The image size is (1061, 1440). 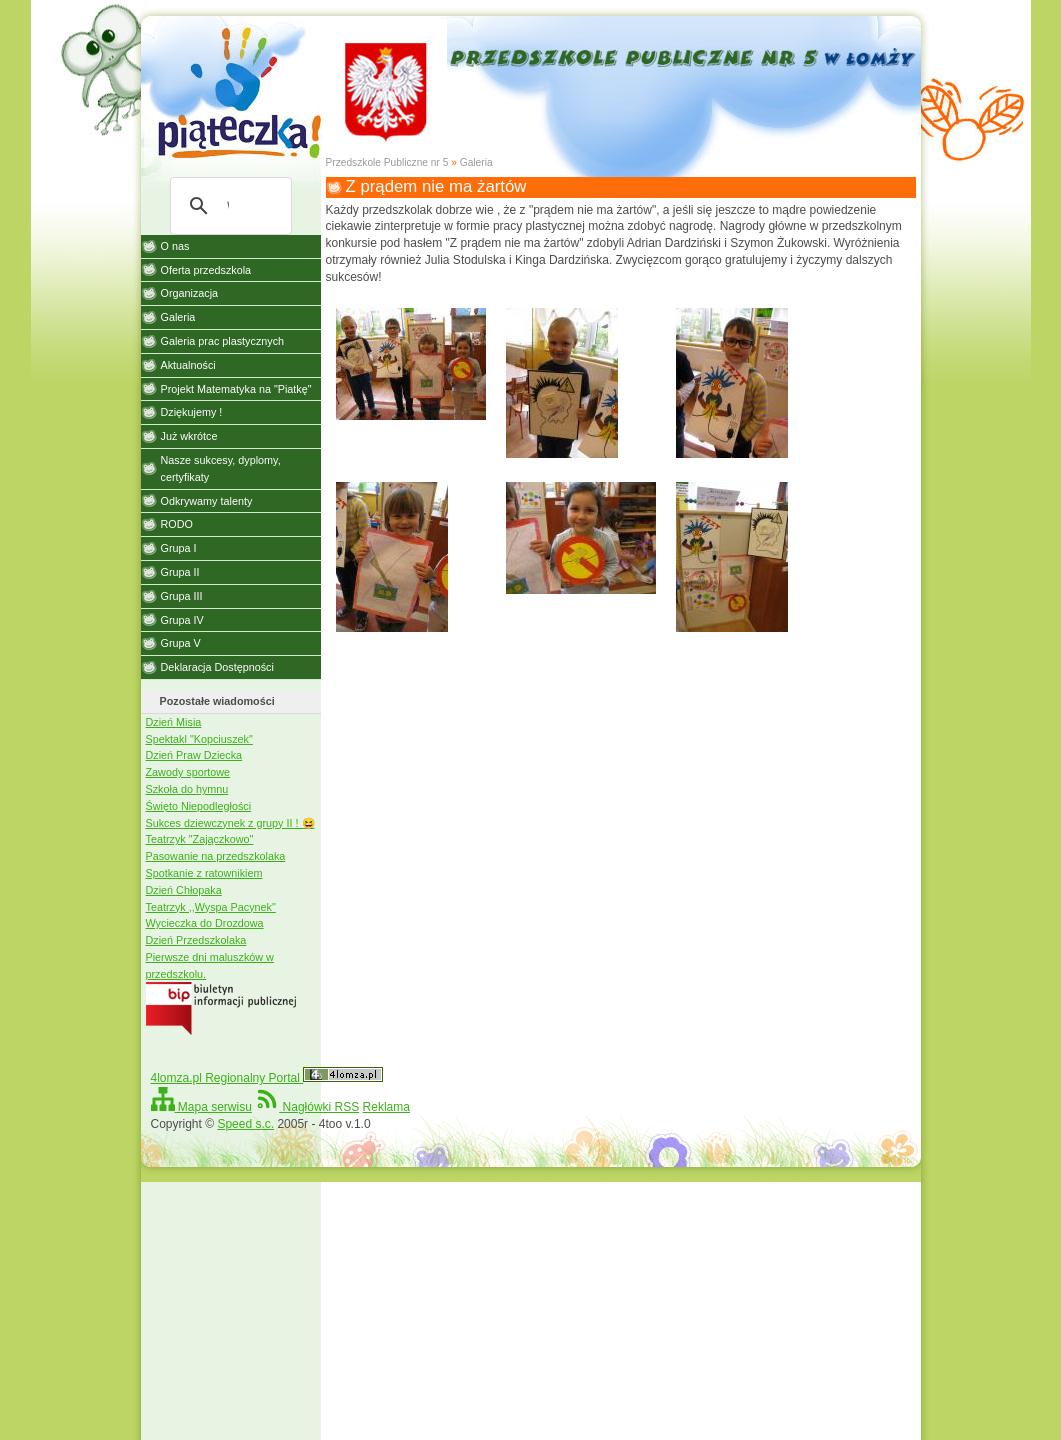 I want to click on Teatrzyk ,,Wyspa Pacynek", so click(x=211, y=907).